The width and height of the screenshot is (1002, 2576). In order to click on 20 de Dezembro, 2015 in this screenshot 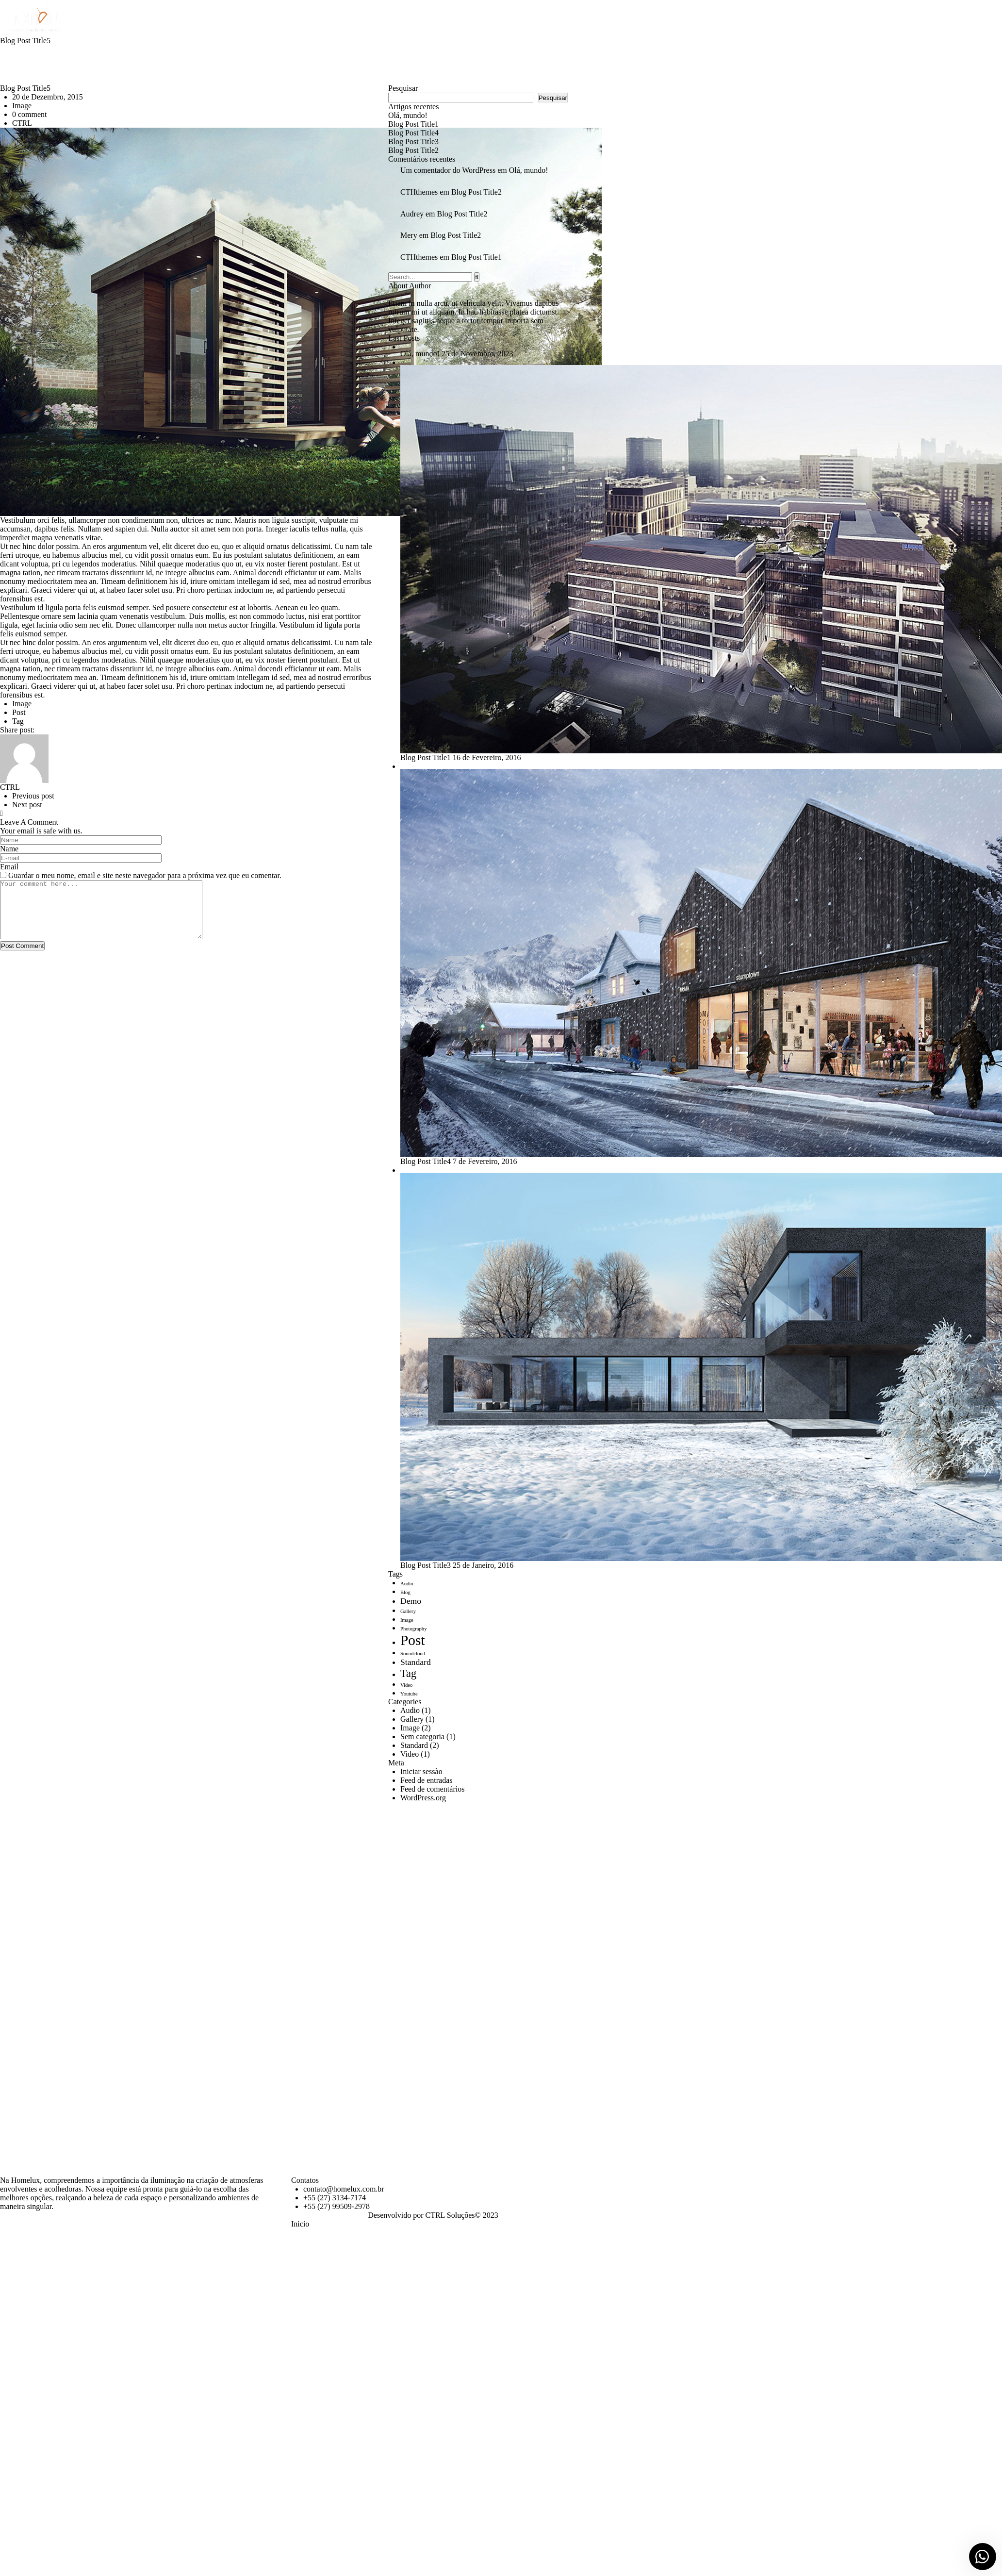, I will do `click(47, 97)`.